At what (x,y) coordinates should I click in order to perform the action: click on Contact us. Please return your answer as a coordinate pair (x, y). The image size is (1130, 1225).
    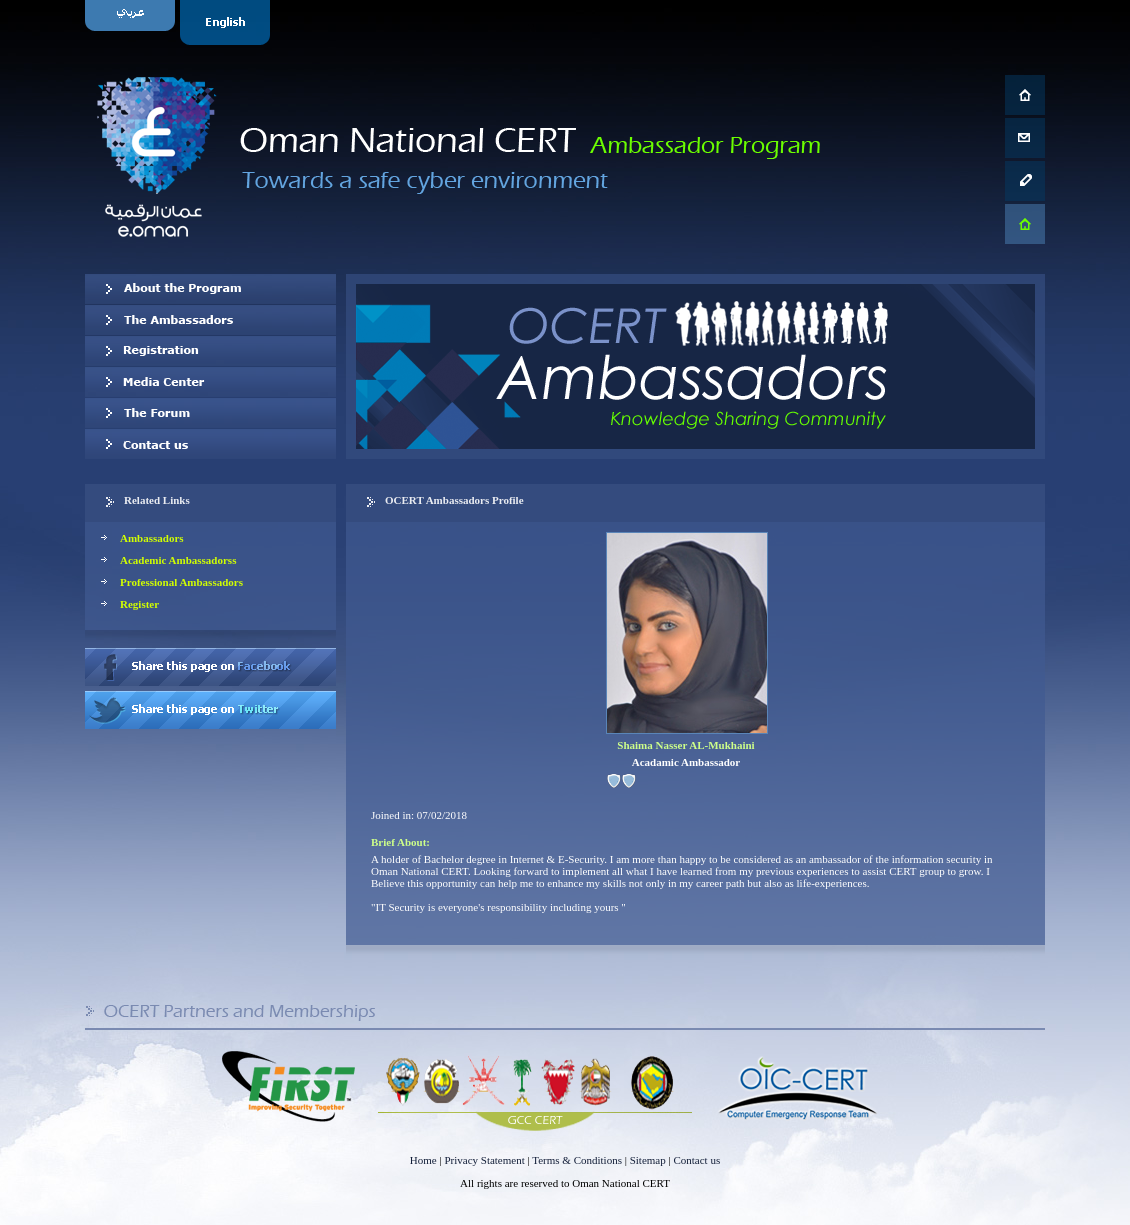
    Looking at the image, I should click on (210, 444).